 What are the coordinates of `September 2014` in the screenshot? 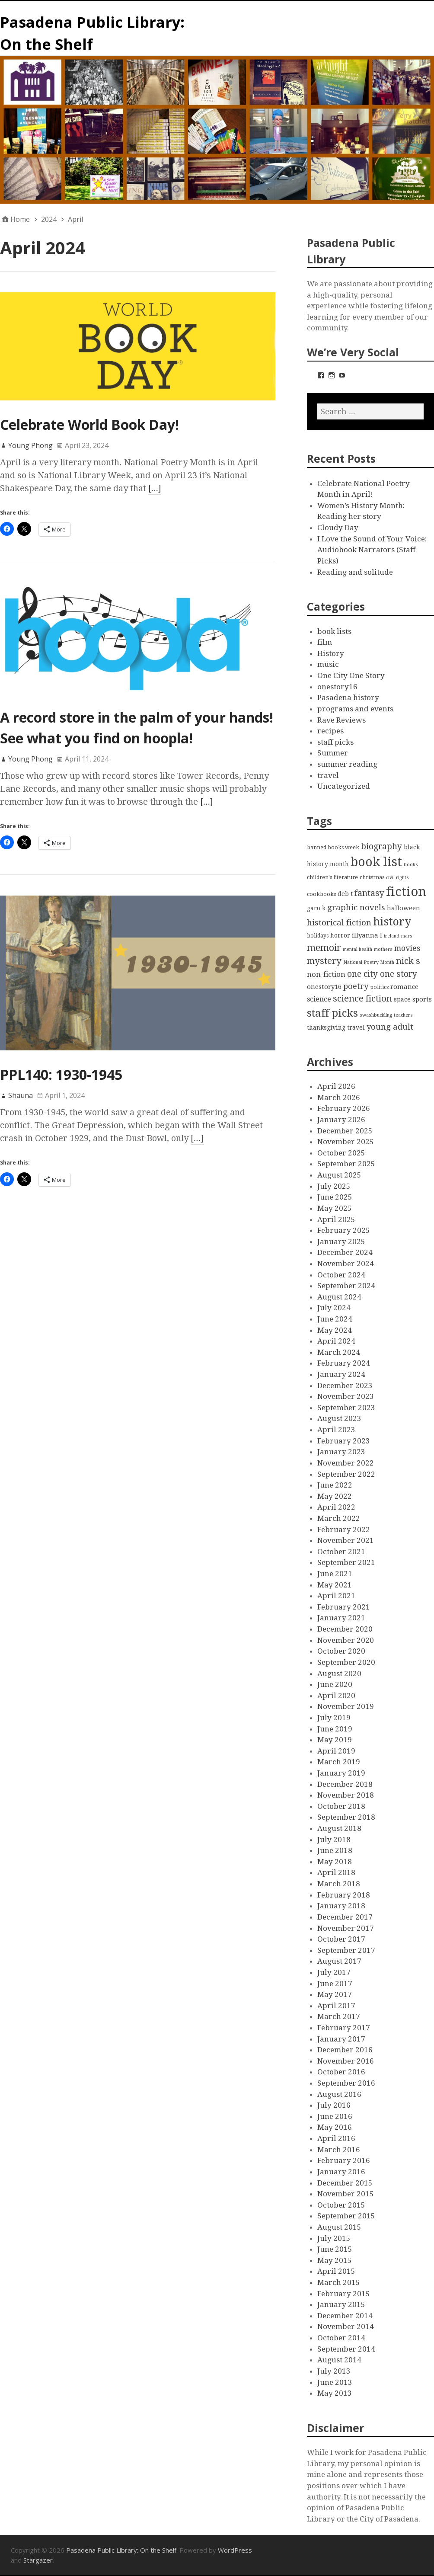 It's located at (346, 2349).